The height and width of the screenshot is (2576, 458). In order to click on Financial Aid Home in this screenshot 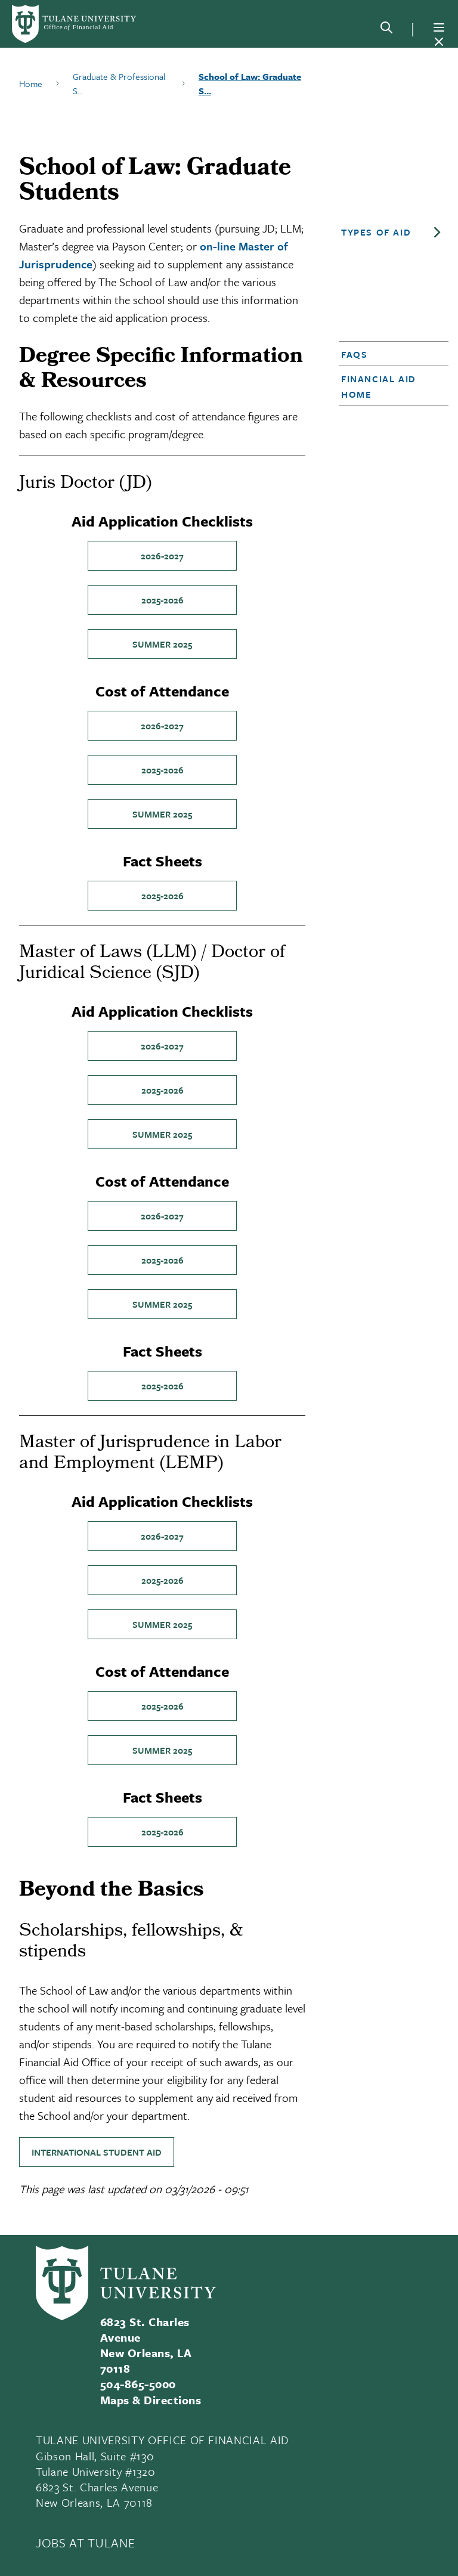, I will do `click(378, 386)`.